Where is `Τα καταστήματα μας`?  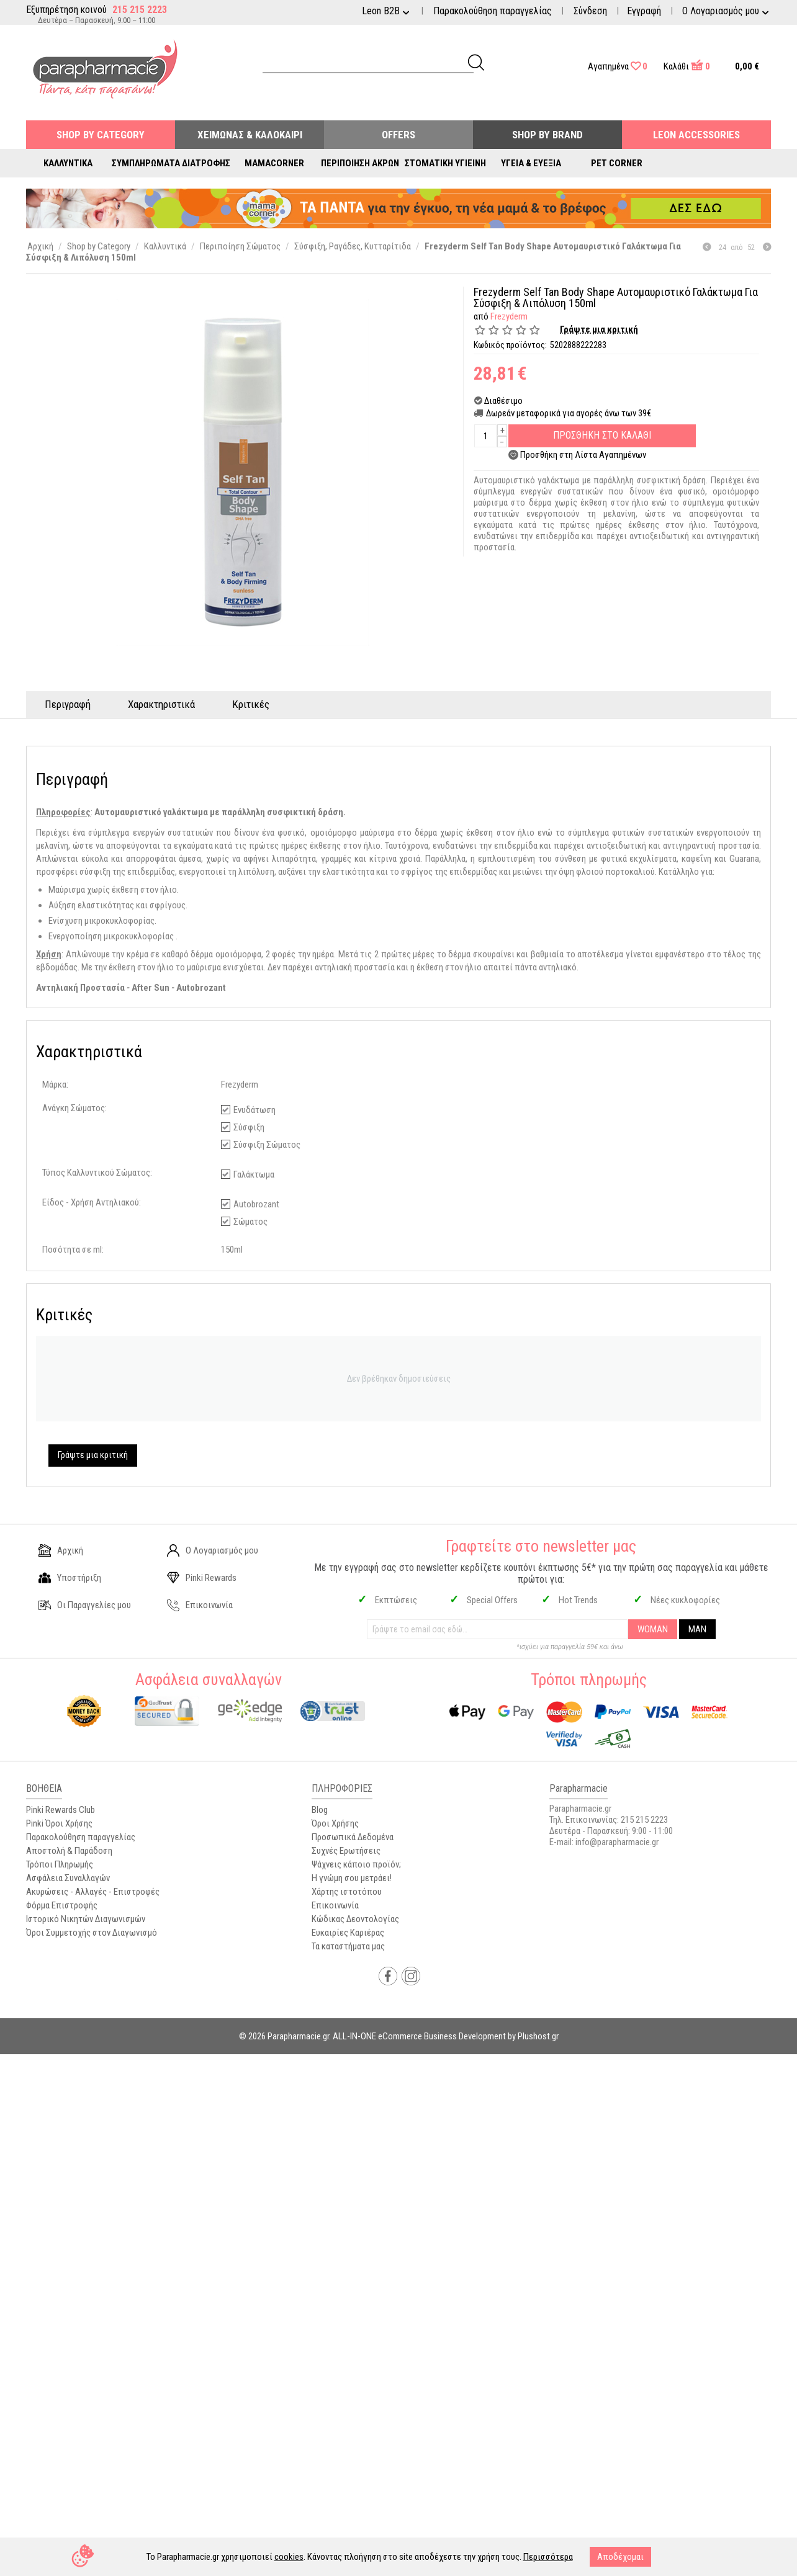
Τα καταστήματα μας is located at coordinates (348, 1946).